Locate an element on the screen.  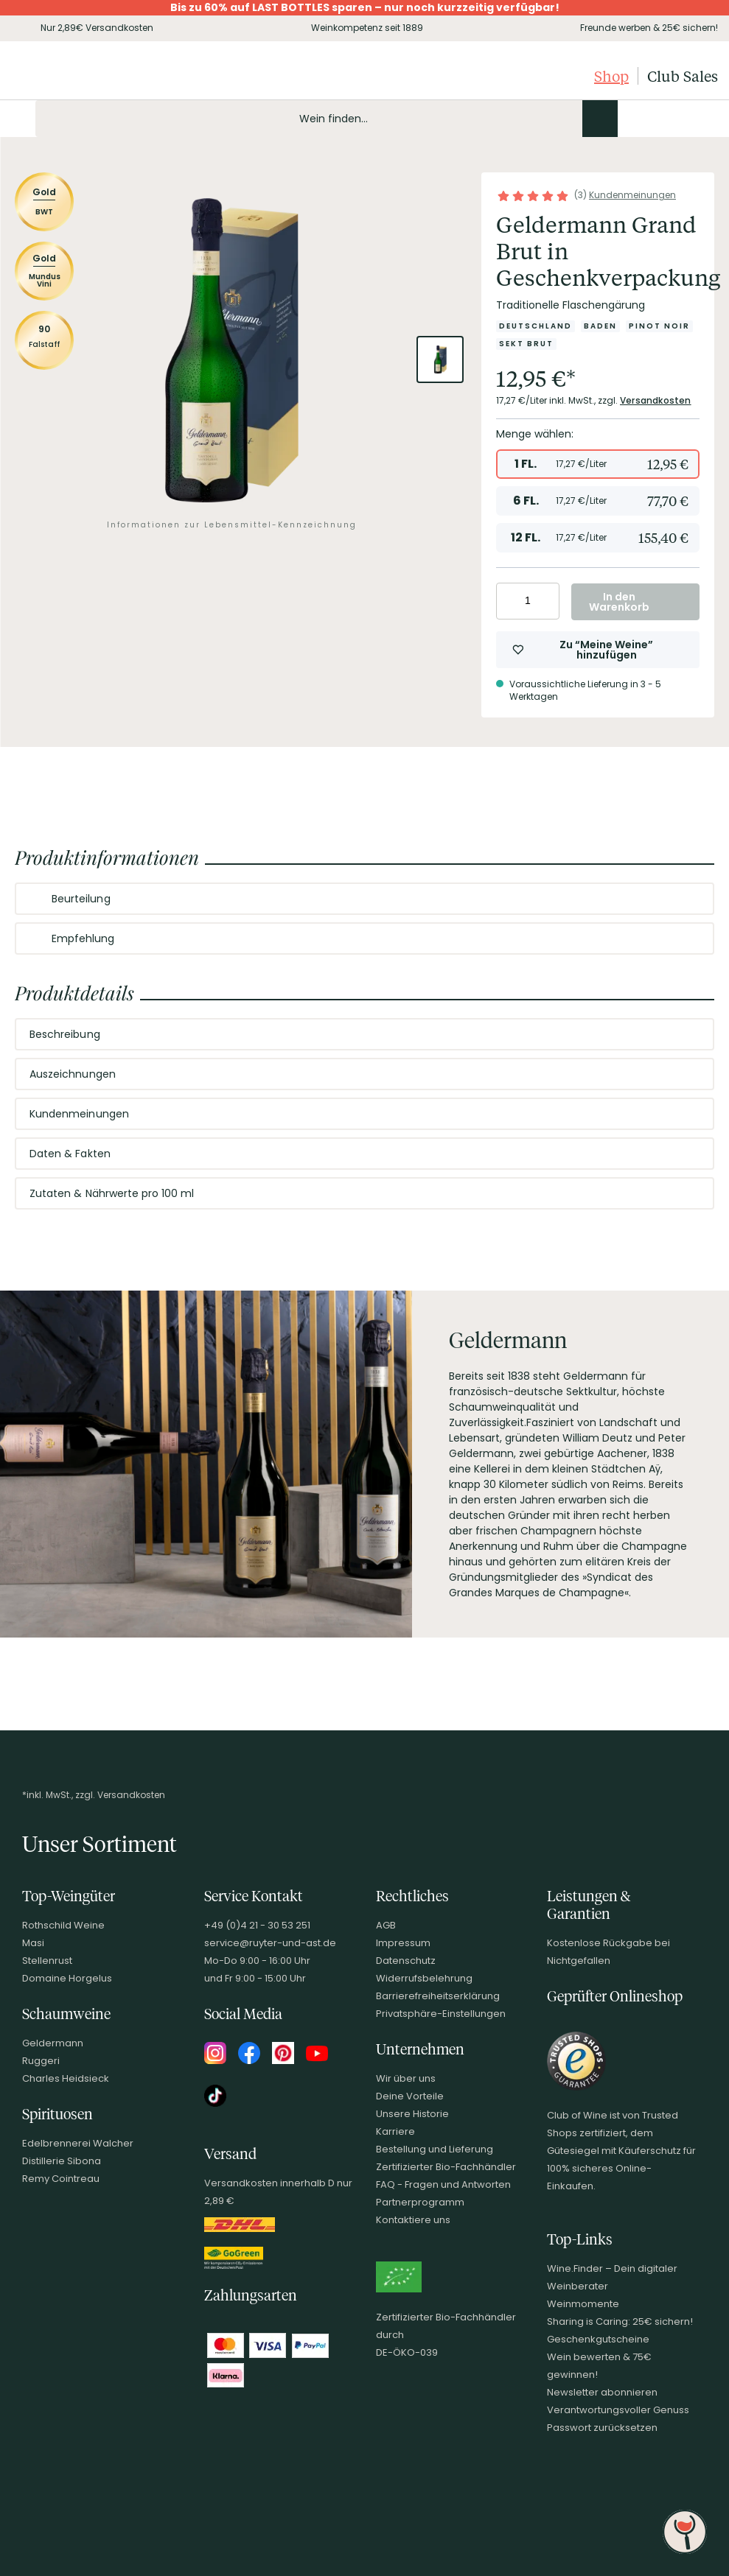
Rothschild Weine is located at coordinates (63, 1925).